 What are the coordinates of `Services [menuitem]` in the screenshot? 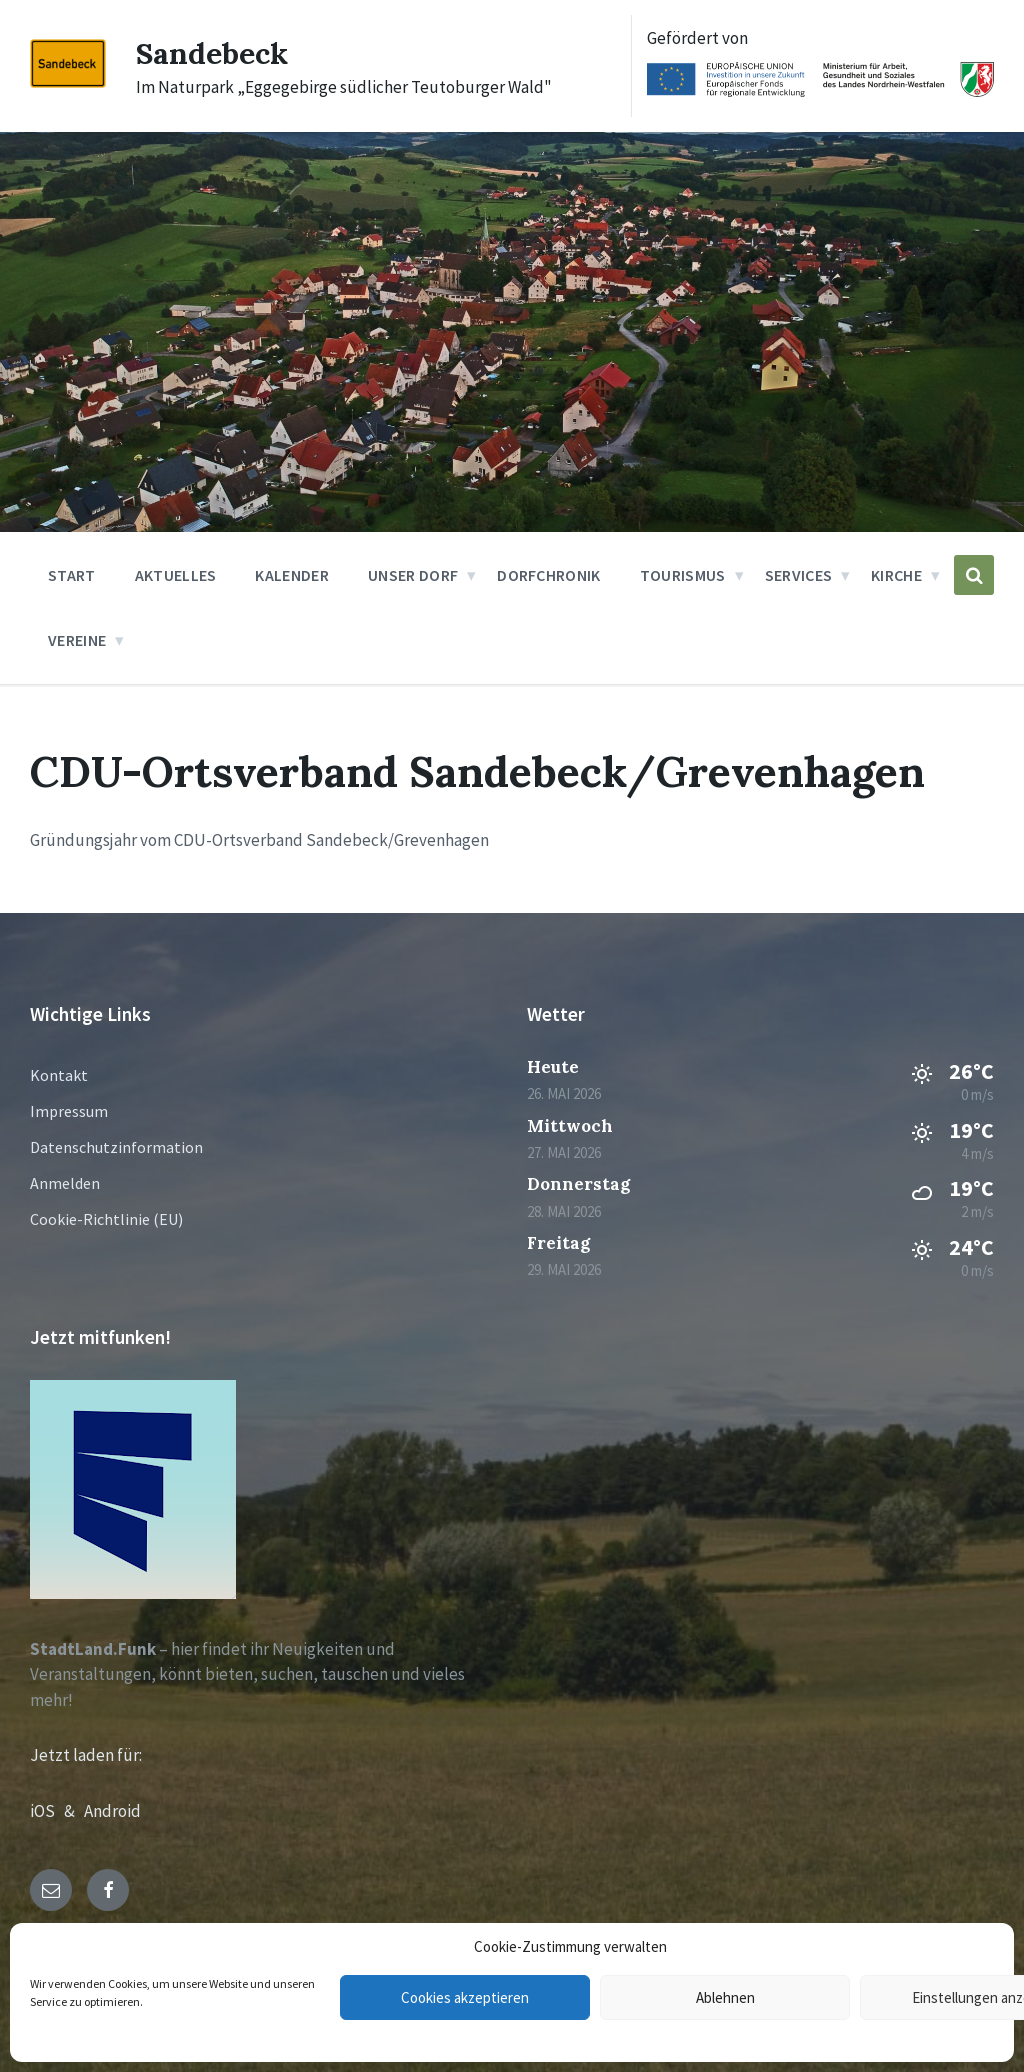 It's located at (799, 575).